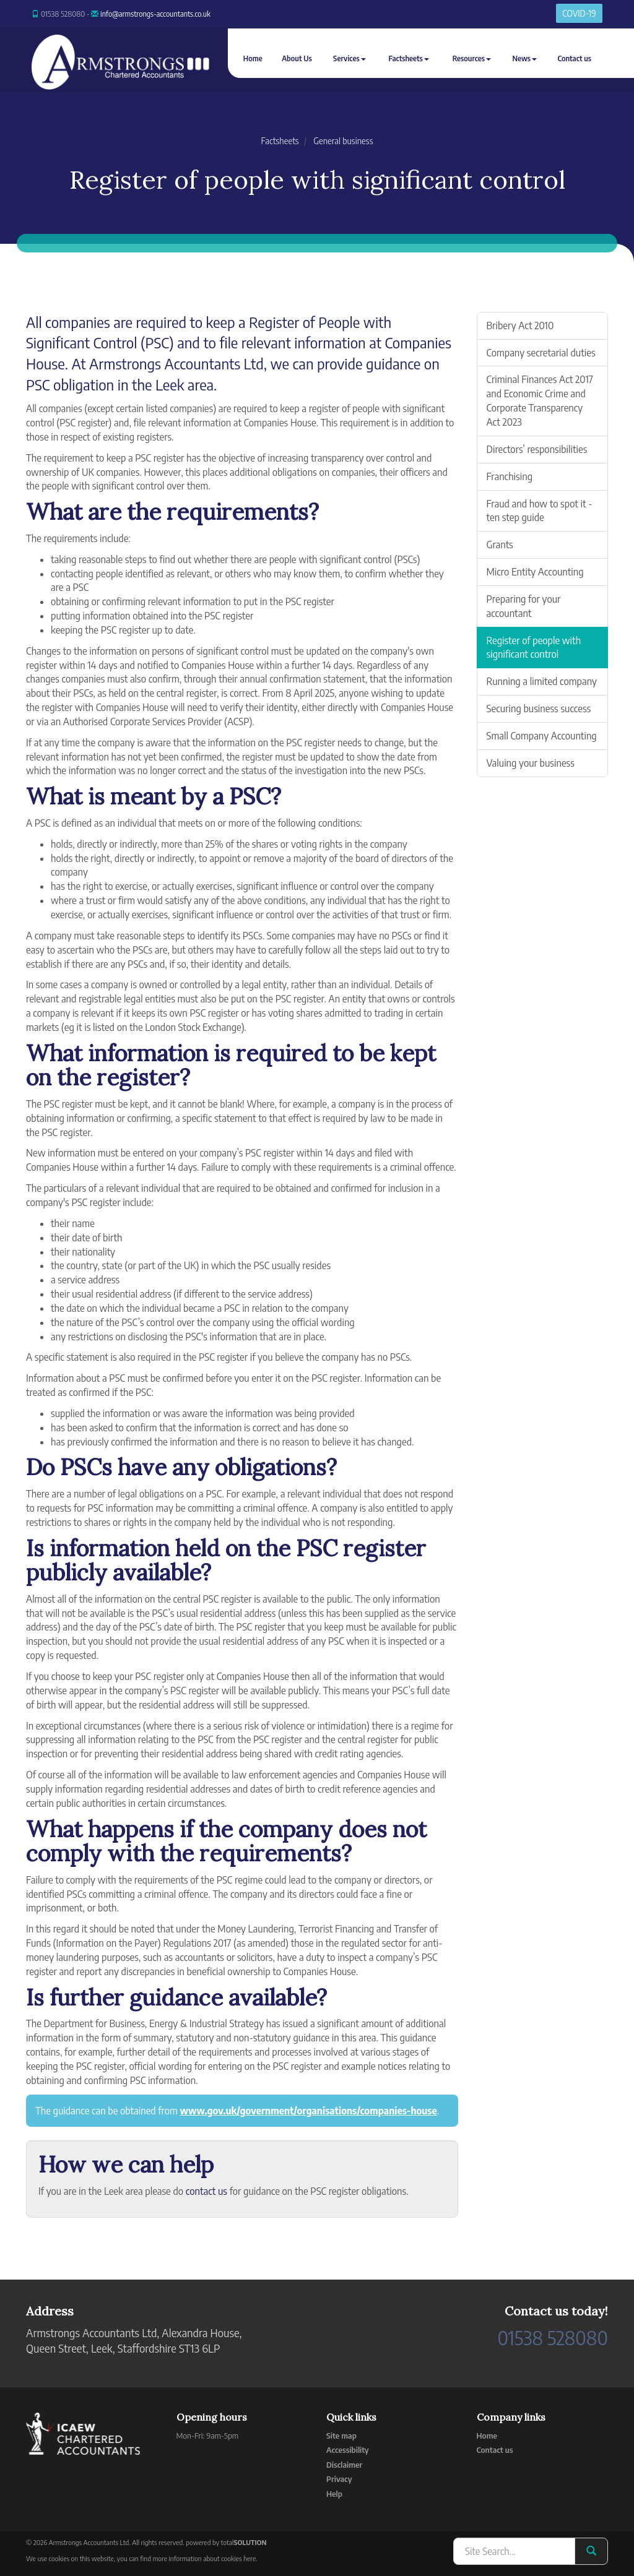 This screenshot has width=634, height=2576. Describe the element at coordinates (347, 2450) in the screenshot. I see `Accessibility` at that location.